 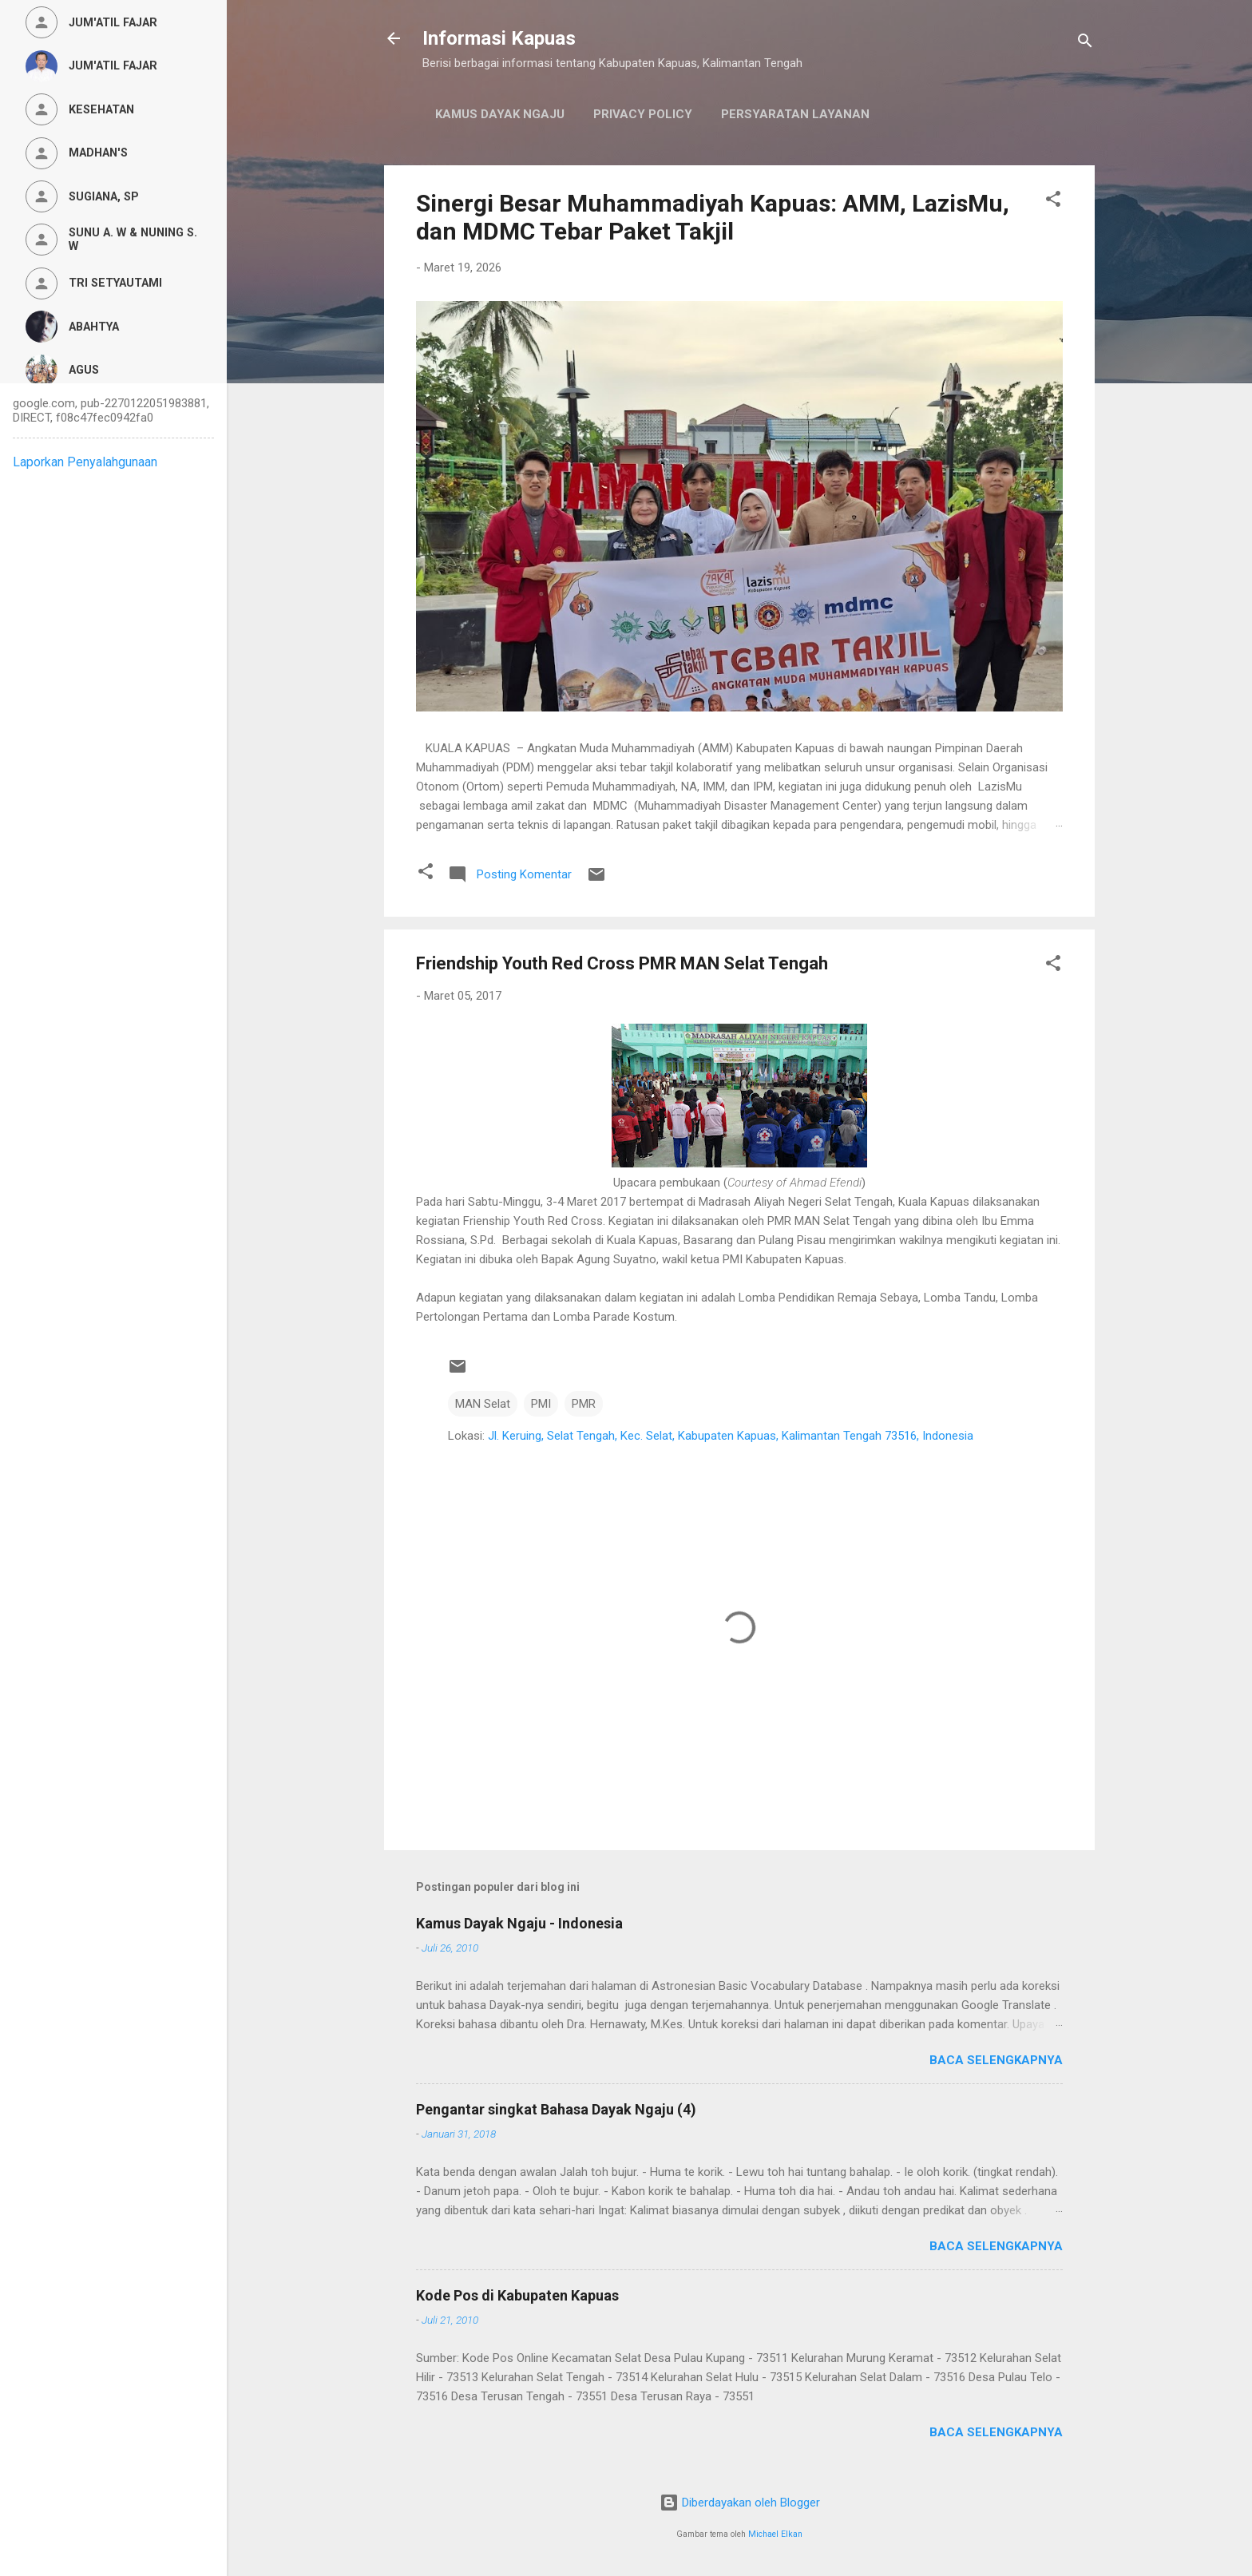 What do you see at coordinates (996, 2060) in the screenshot?
I see `Baca selengkapnya` at bounding box center [996, 2060].